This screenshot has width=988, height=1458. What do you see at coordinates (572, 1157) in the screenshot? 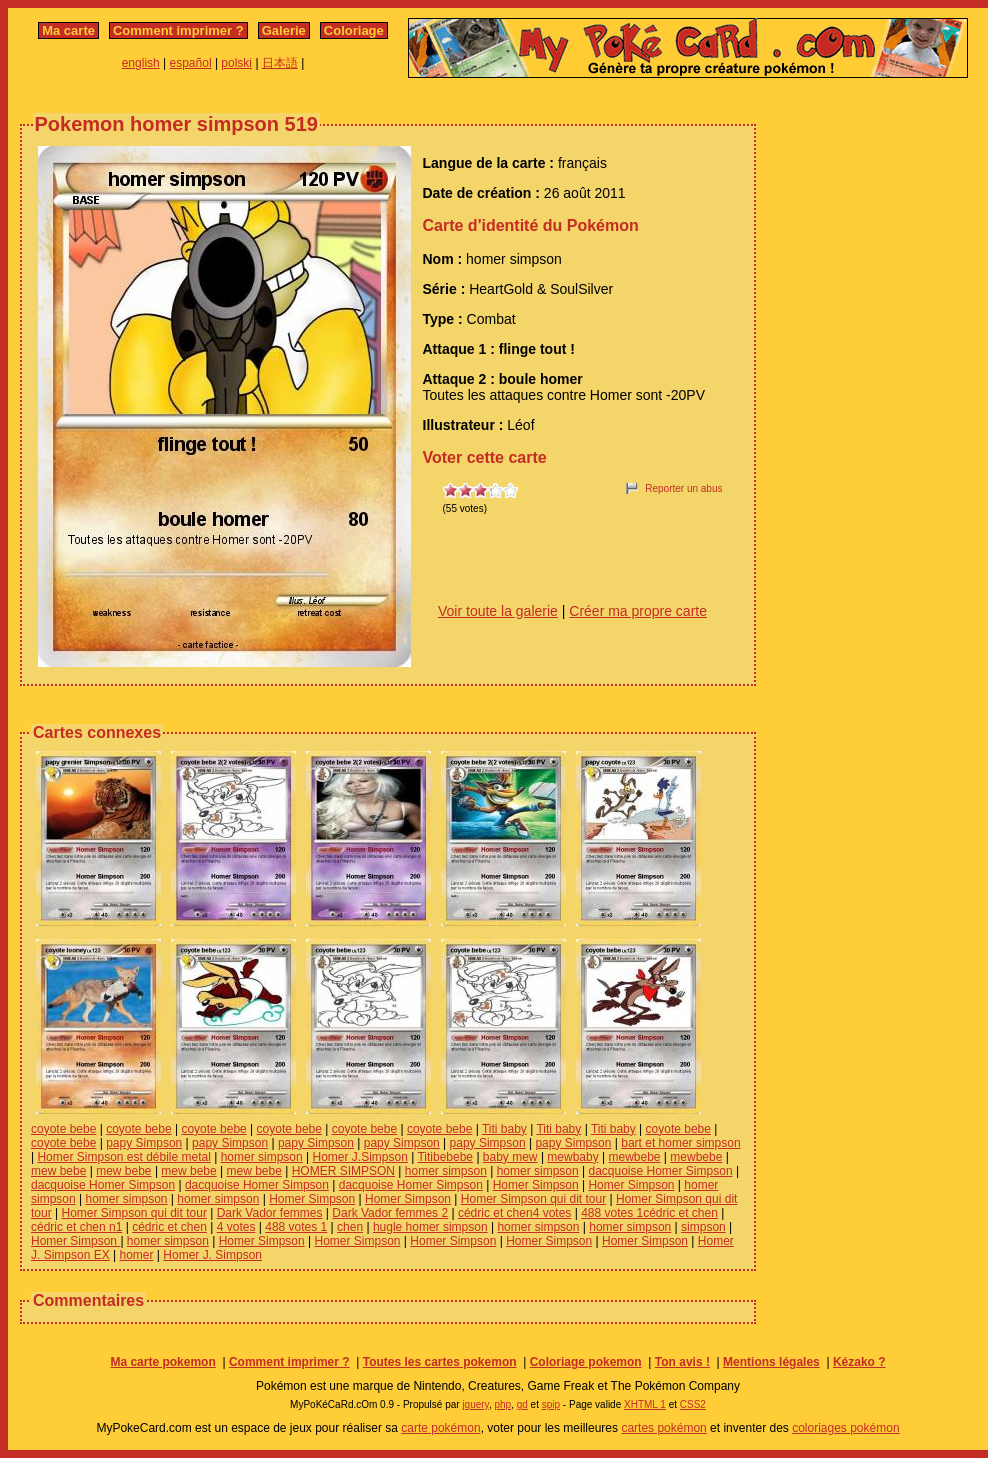
I see `mewbaby` at bounding box center [572, 1157].